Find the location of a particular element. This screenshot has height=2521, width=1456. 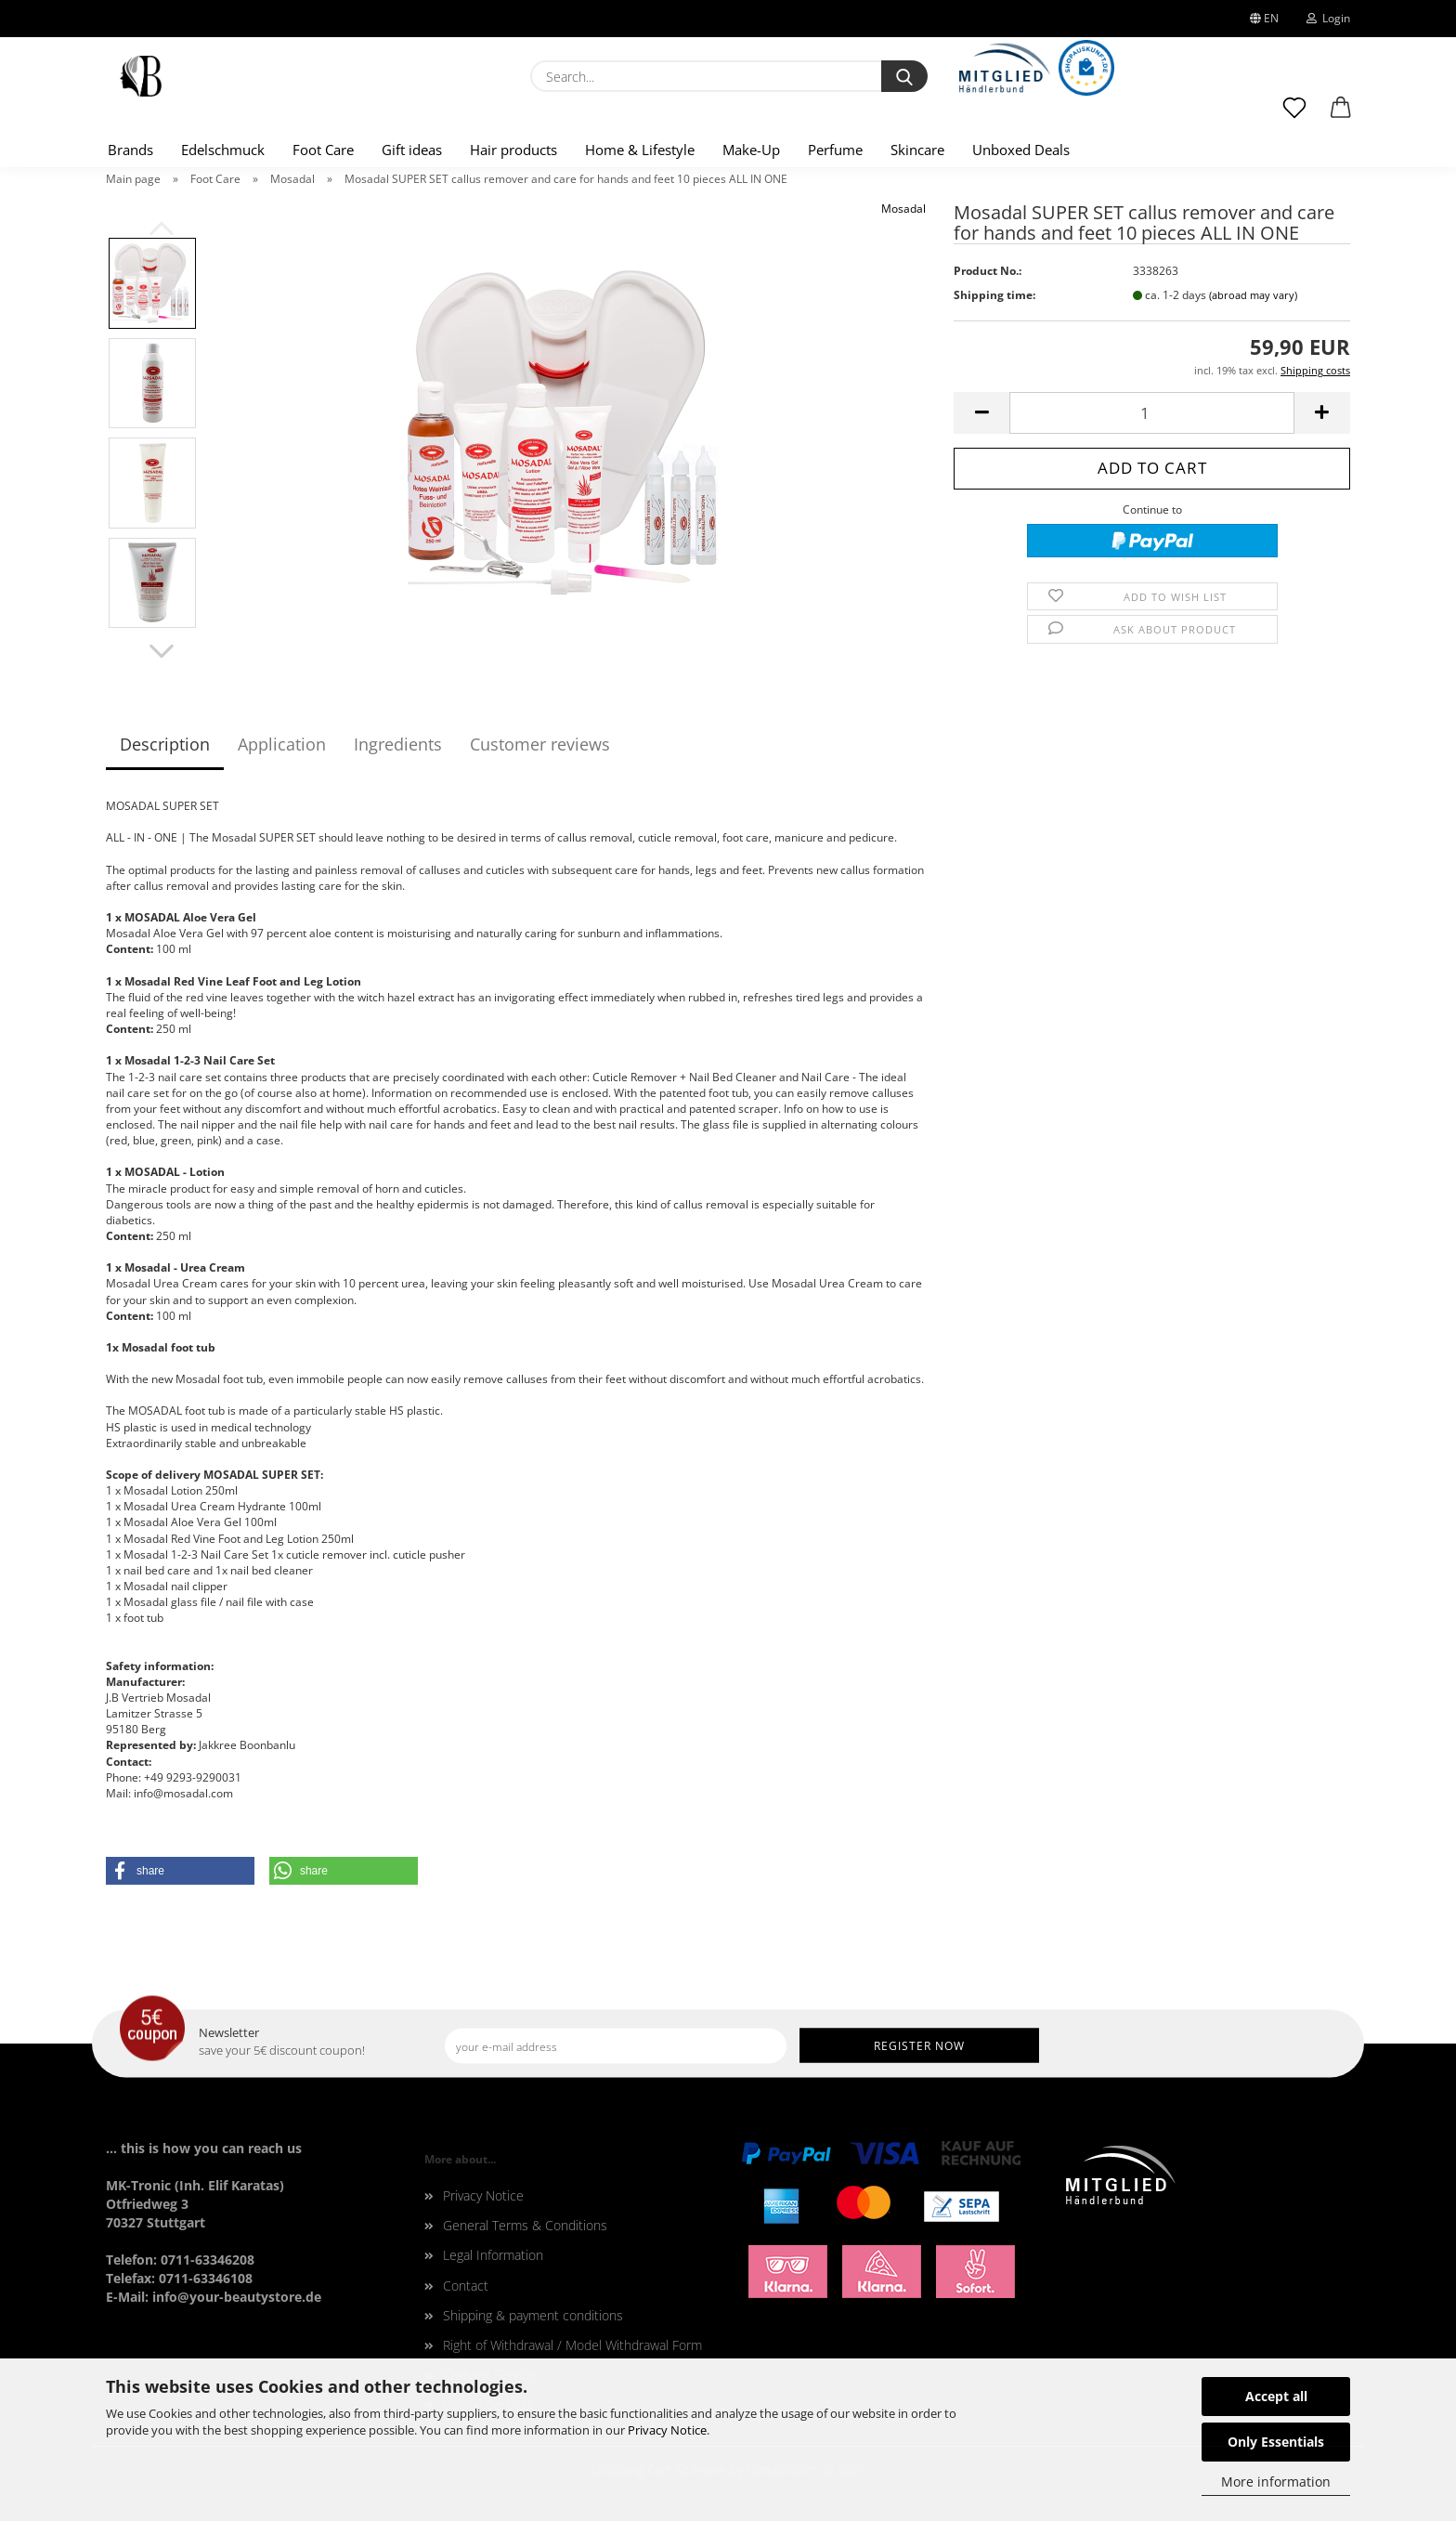

[button] is located at coordinates (1341, 116).